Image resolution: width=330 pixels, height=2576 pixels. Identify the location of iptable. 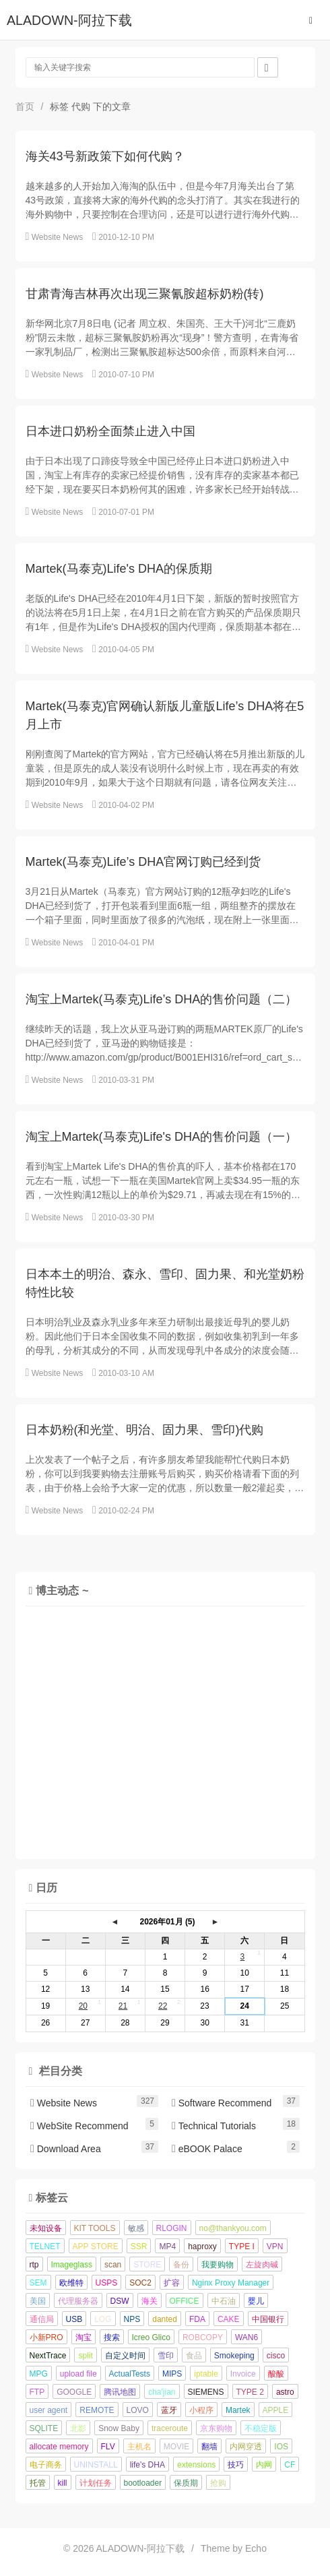
(206, 2374).